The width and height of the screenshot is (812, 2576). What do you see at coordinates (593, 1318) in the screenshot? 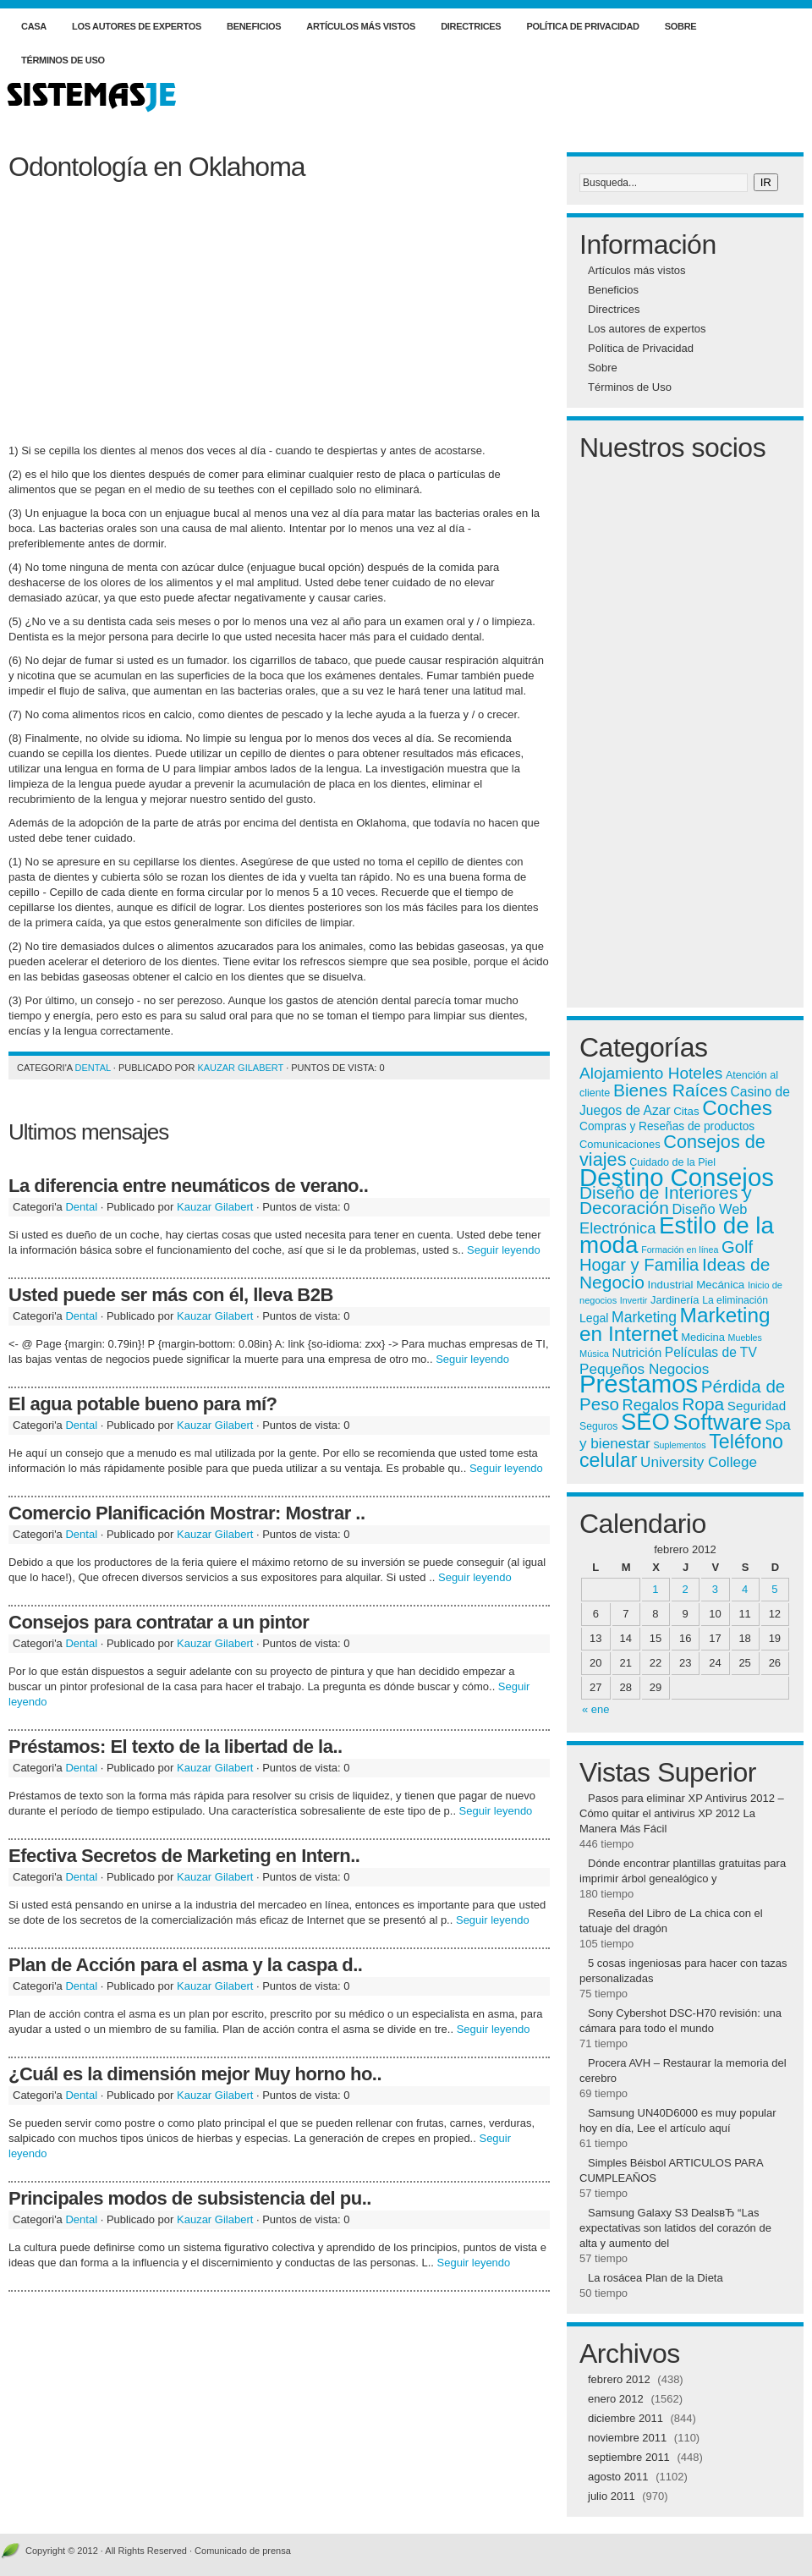
I see `Legal` at bounding box center [593, 1318].